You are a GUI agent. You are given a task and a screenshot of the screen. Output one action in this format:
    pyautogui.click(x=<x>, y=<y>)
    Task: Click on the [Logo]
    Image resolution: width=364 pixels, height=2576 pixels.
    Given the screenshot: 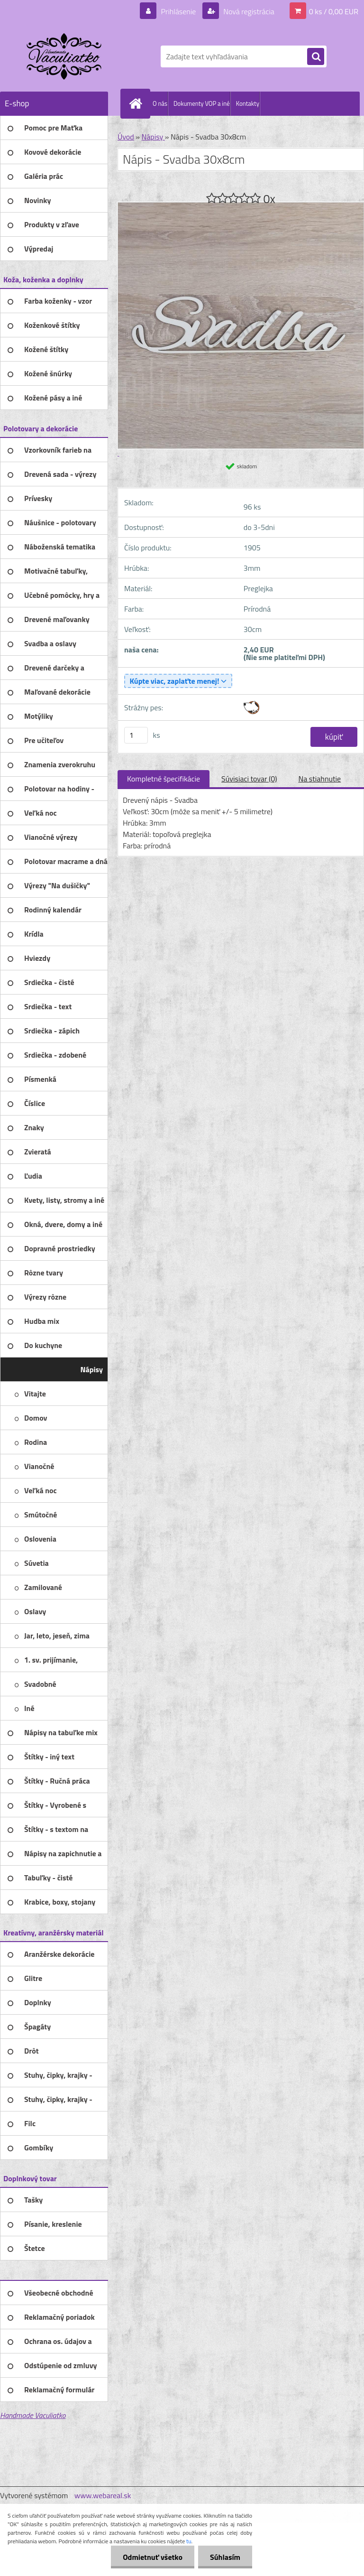 What is the action you would take?
    pyautogui.click(x=65, y=56)
    